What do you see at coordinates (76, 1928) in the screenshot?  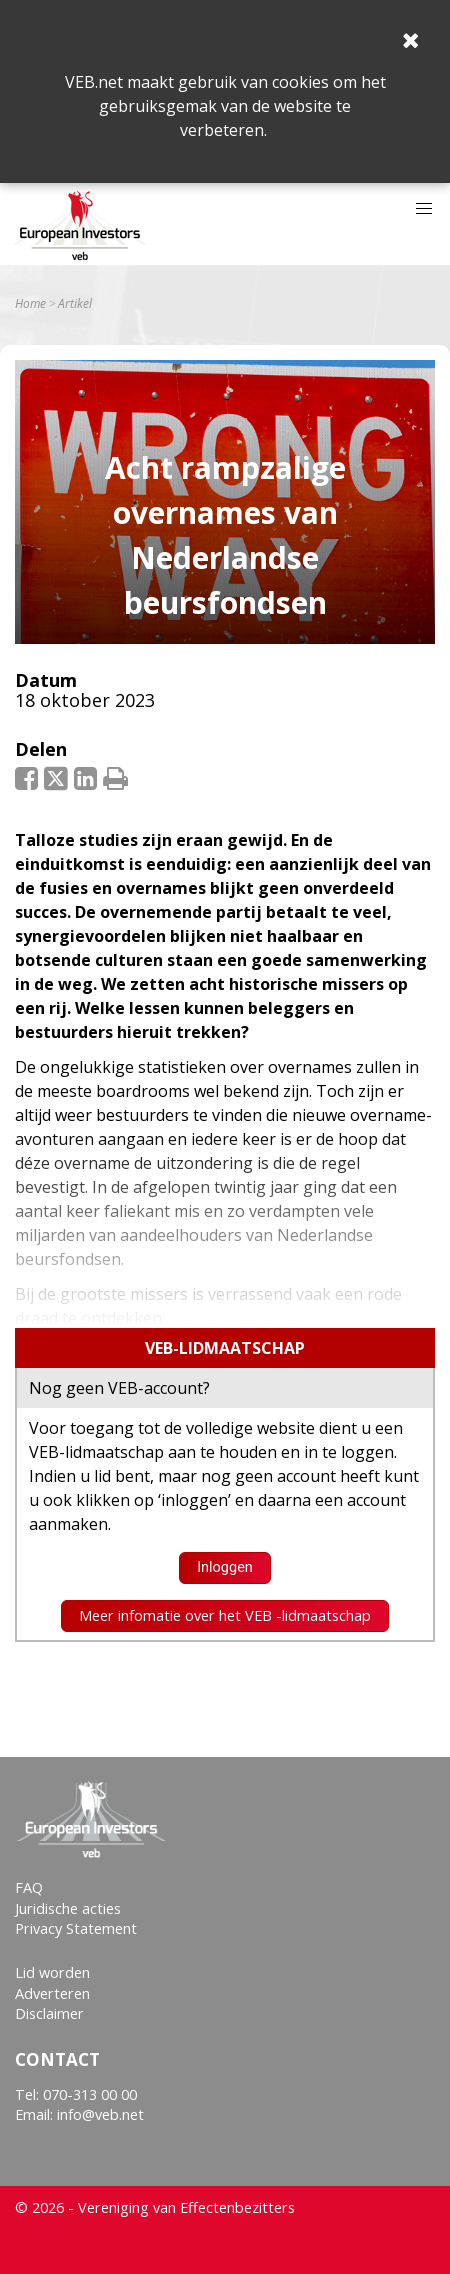 I see `Privacy Statement` at bounding box center [76, 1928].